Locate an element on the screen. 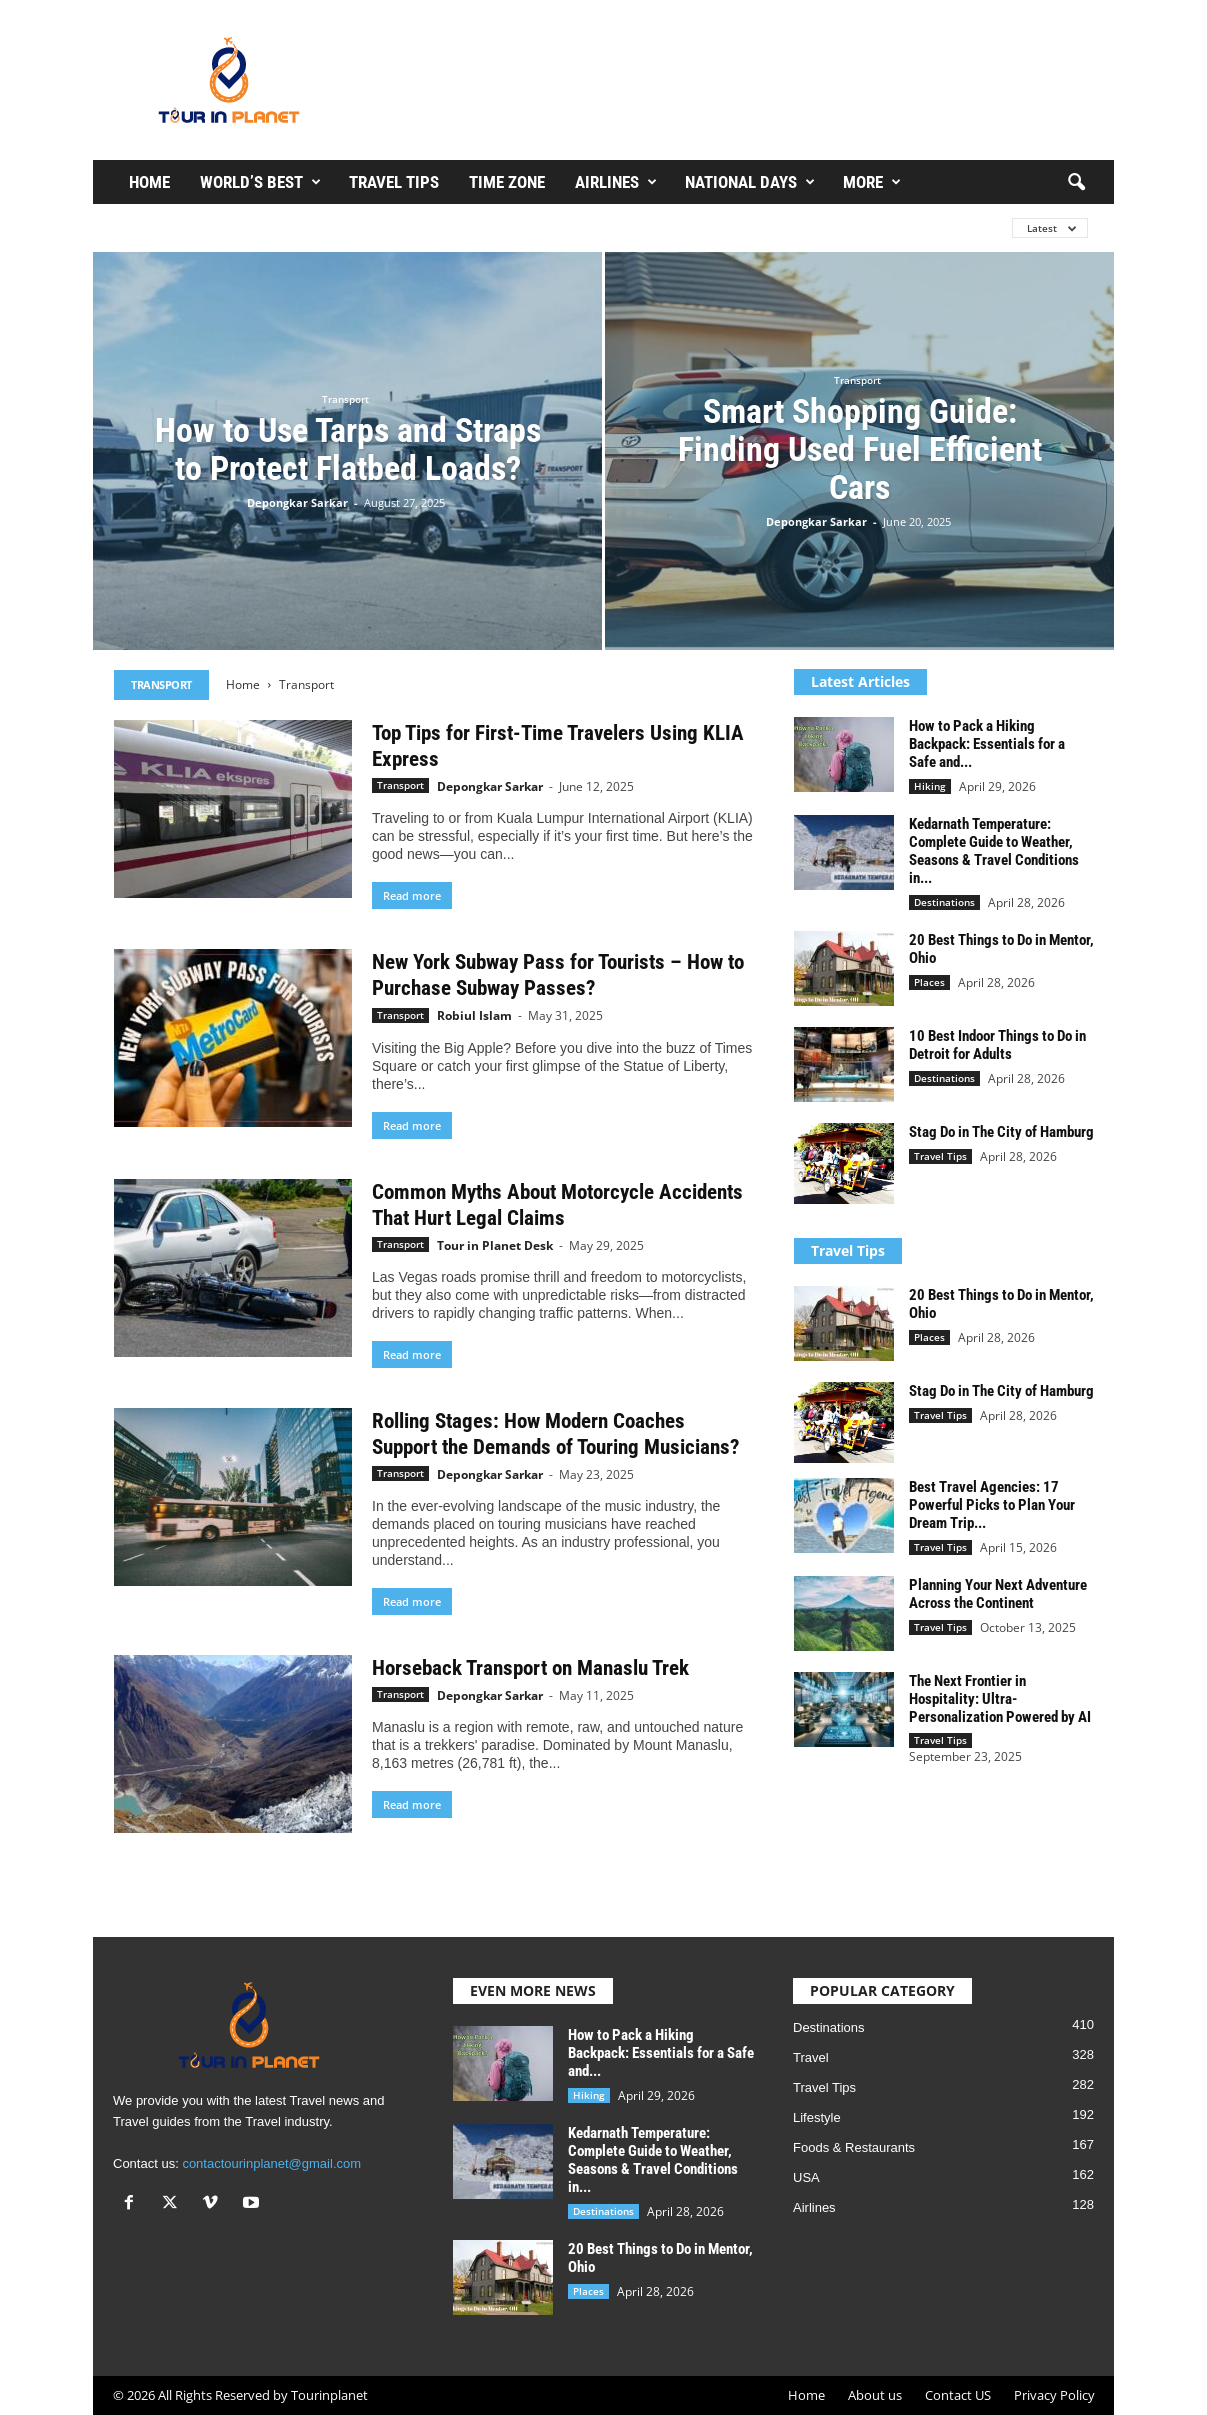  Airlines is located at coordinates (616, 182).